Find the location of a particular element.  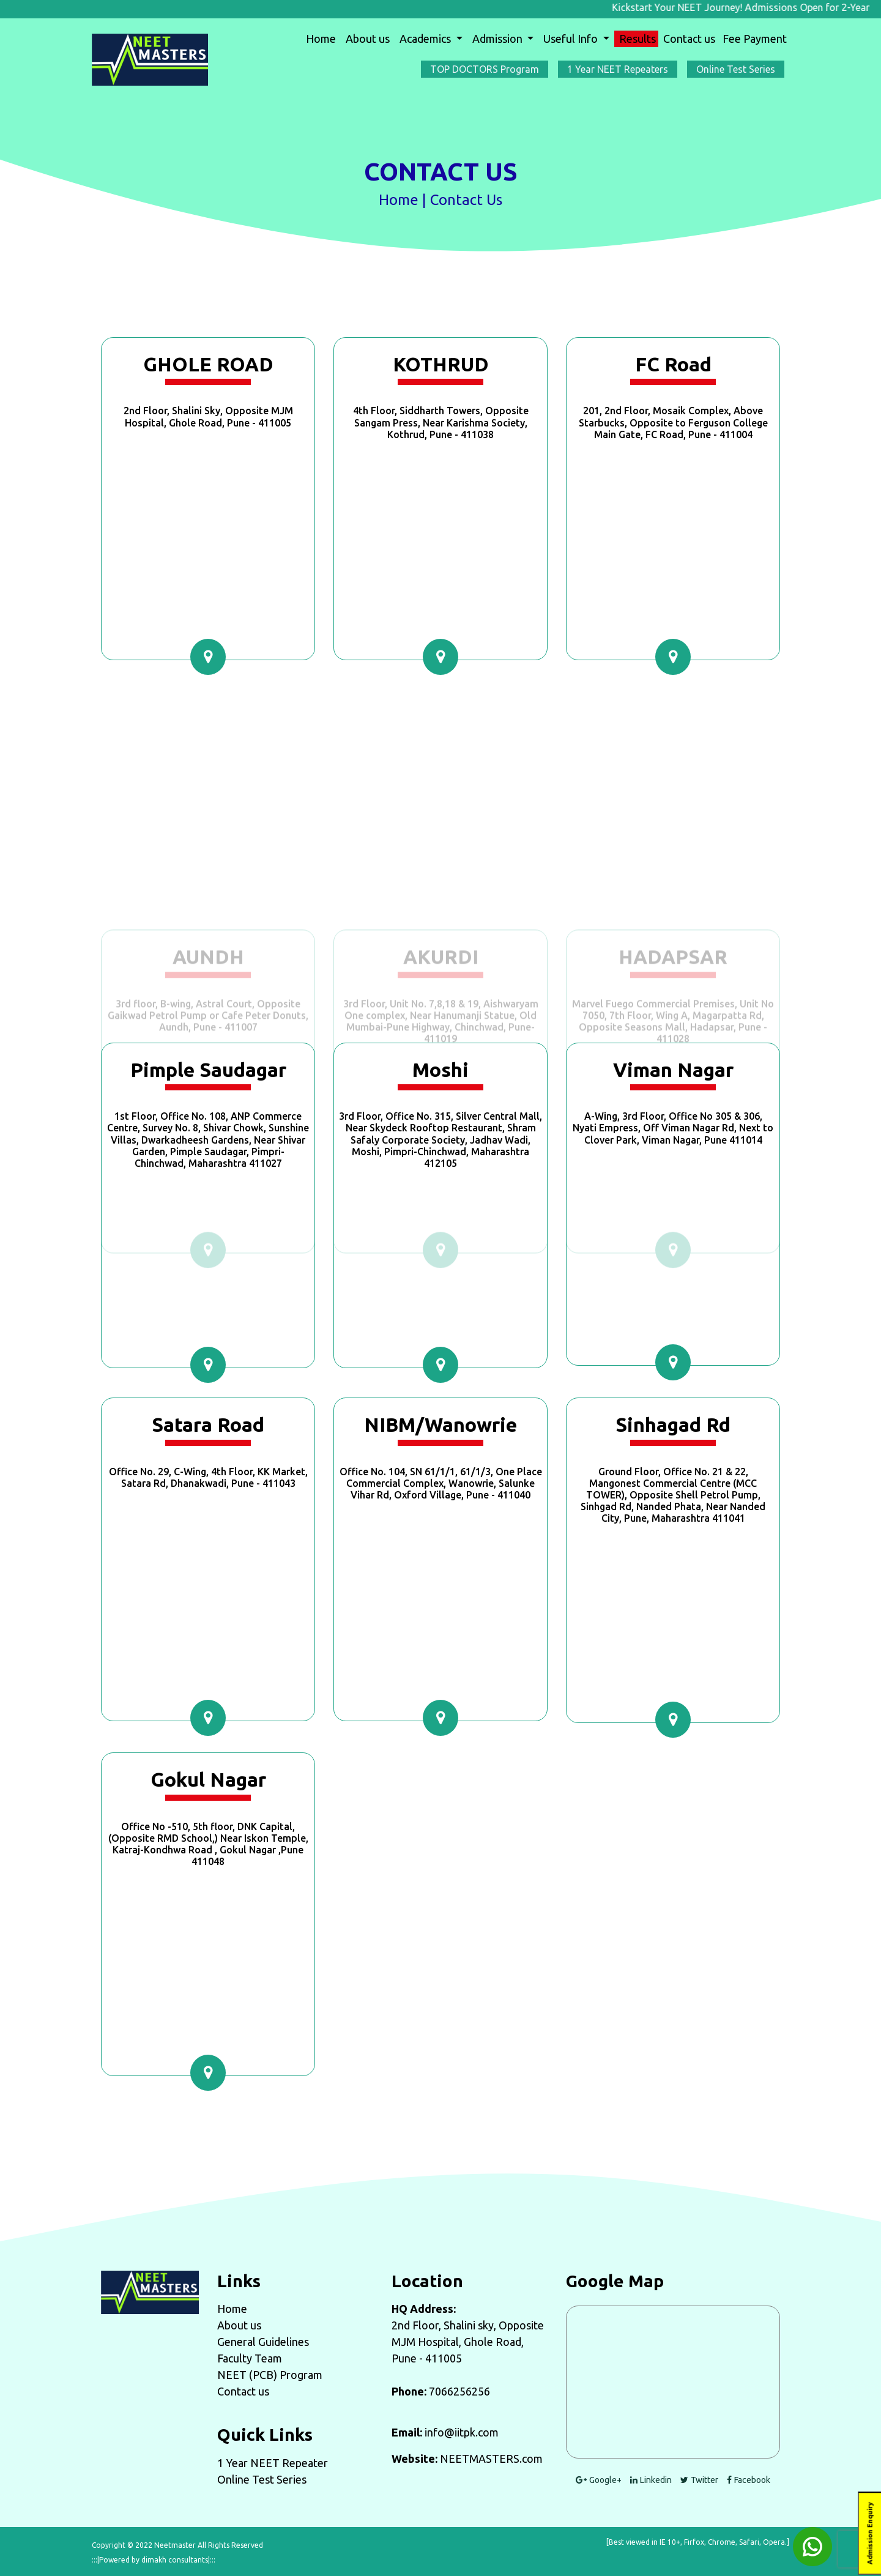

Home is located at coordinates (323, 38).